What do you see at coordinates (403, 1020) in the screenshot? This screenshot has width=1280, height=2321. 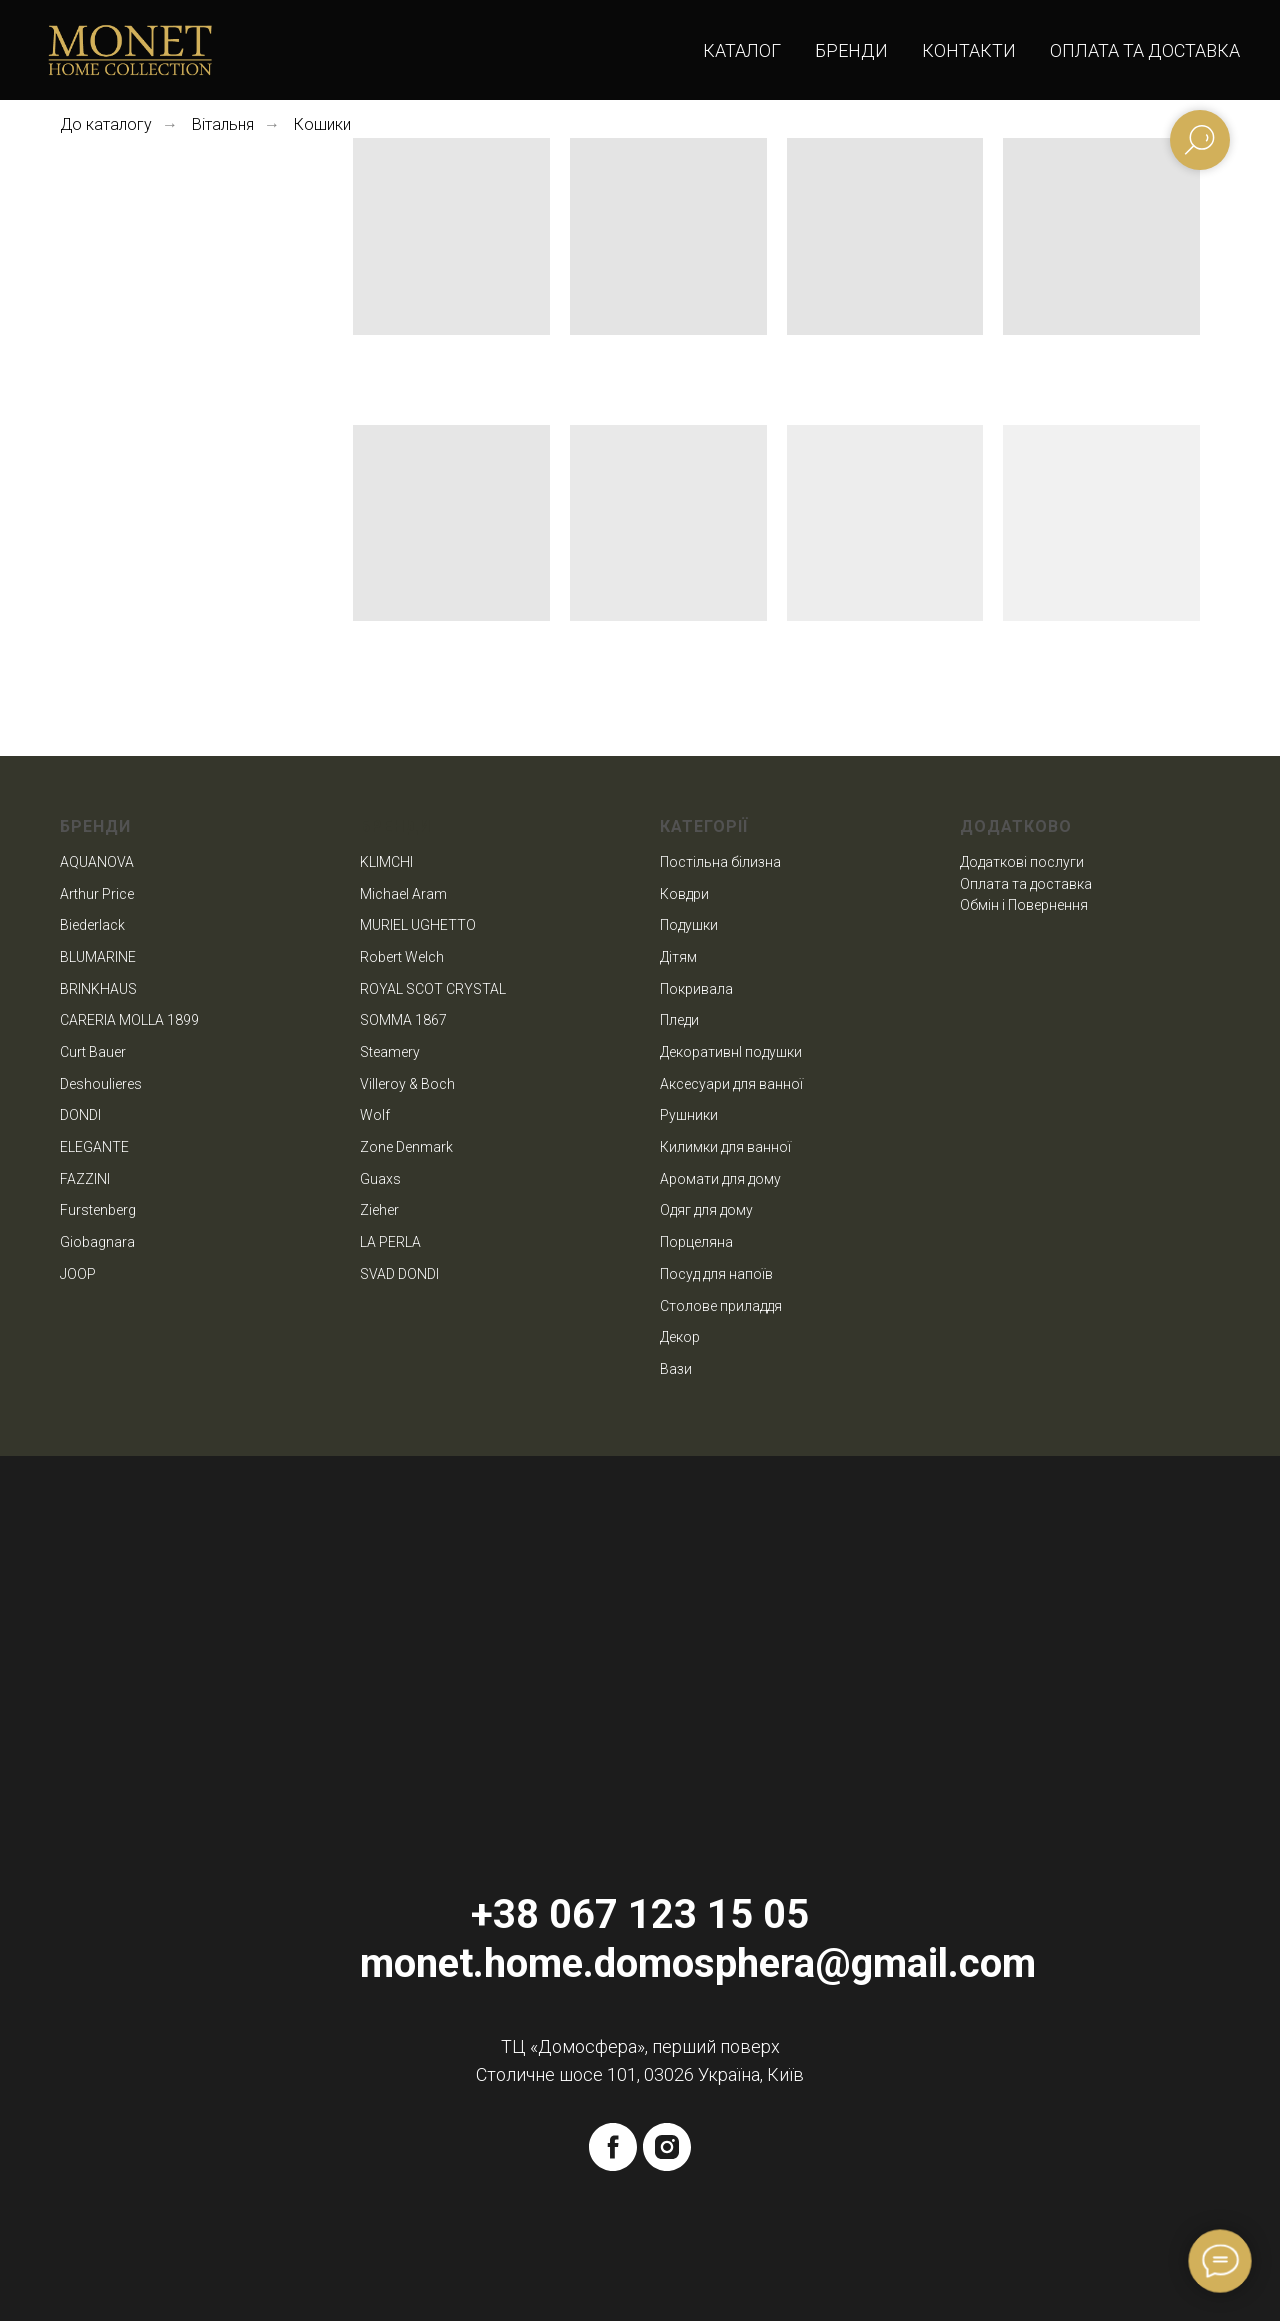 I see `SOMMA 1867` at bounding box center [403, 1020].